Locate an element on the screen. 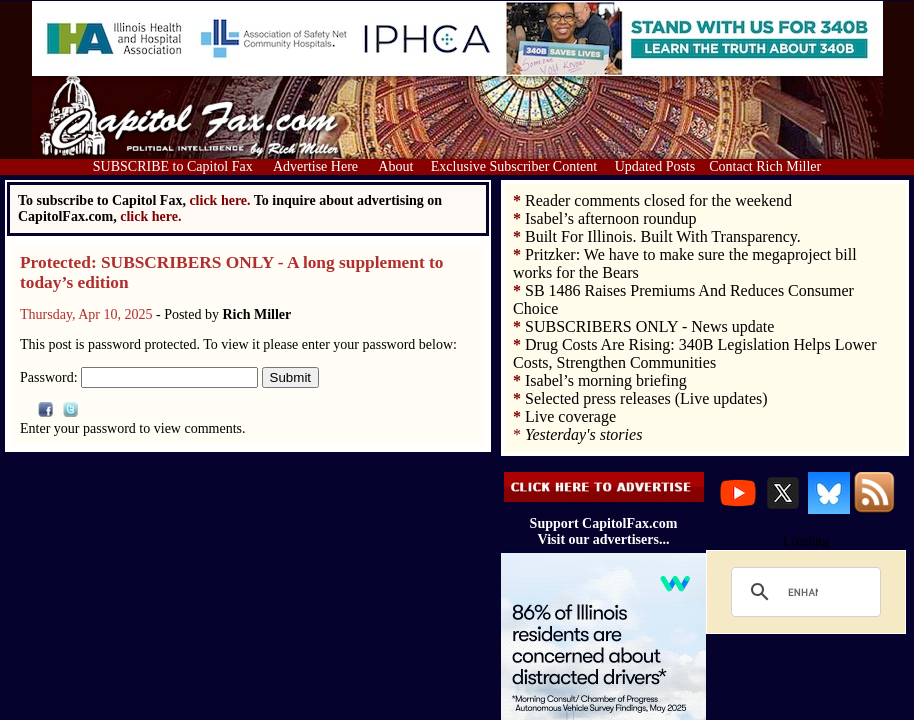  [search] is located at coordinates (803, 592).